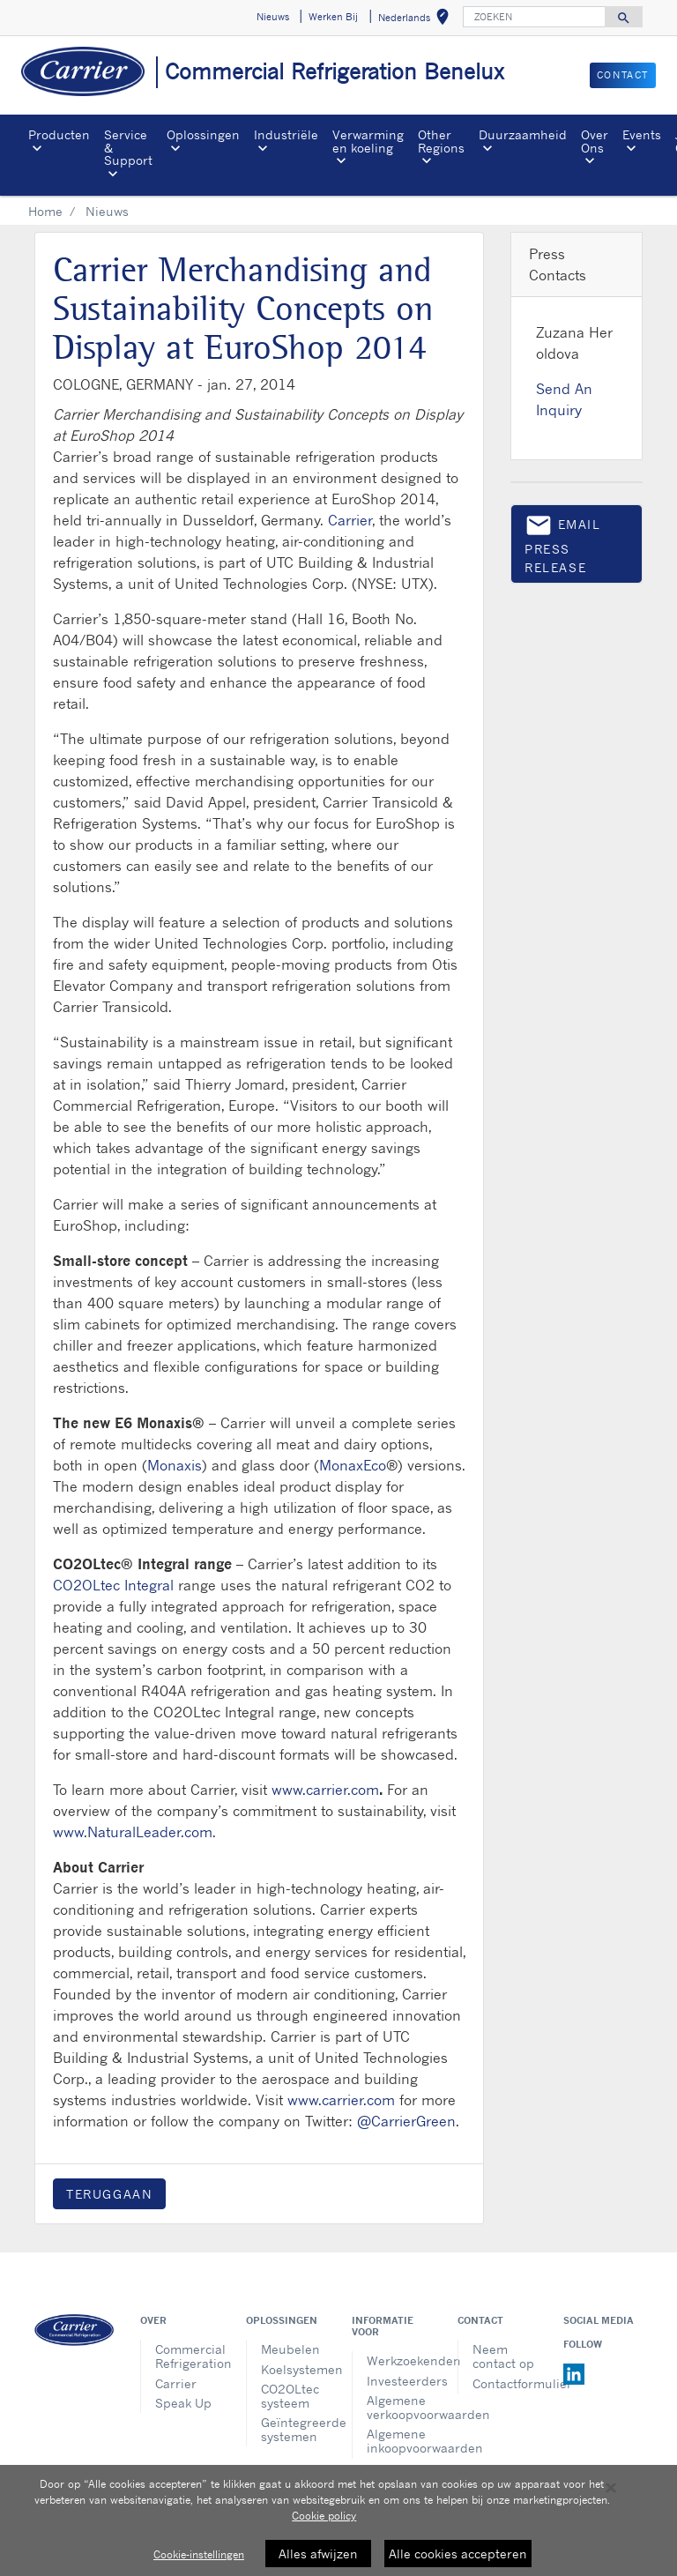 The width and height of the screenshot is (677, 2576). What do you see at coordinates (109, 2193) in the screenshot?
I see `Teruggaan [button]` at bounding box center [109, 2193].